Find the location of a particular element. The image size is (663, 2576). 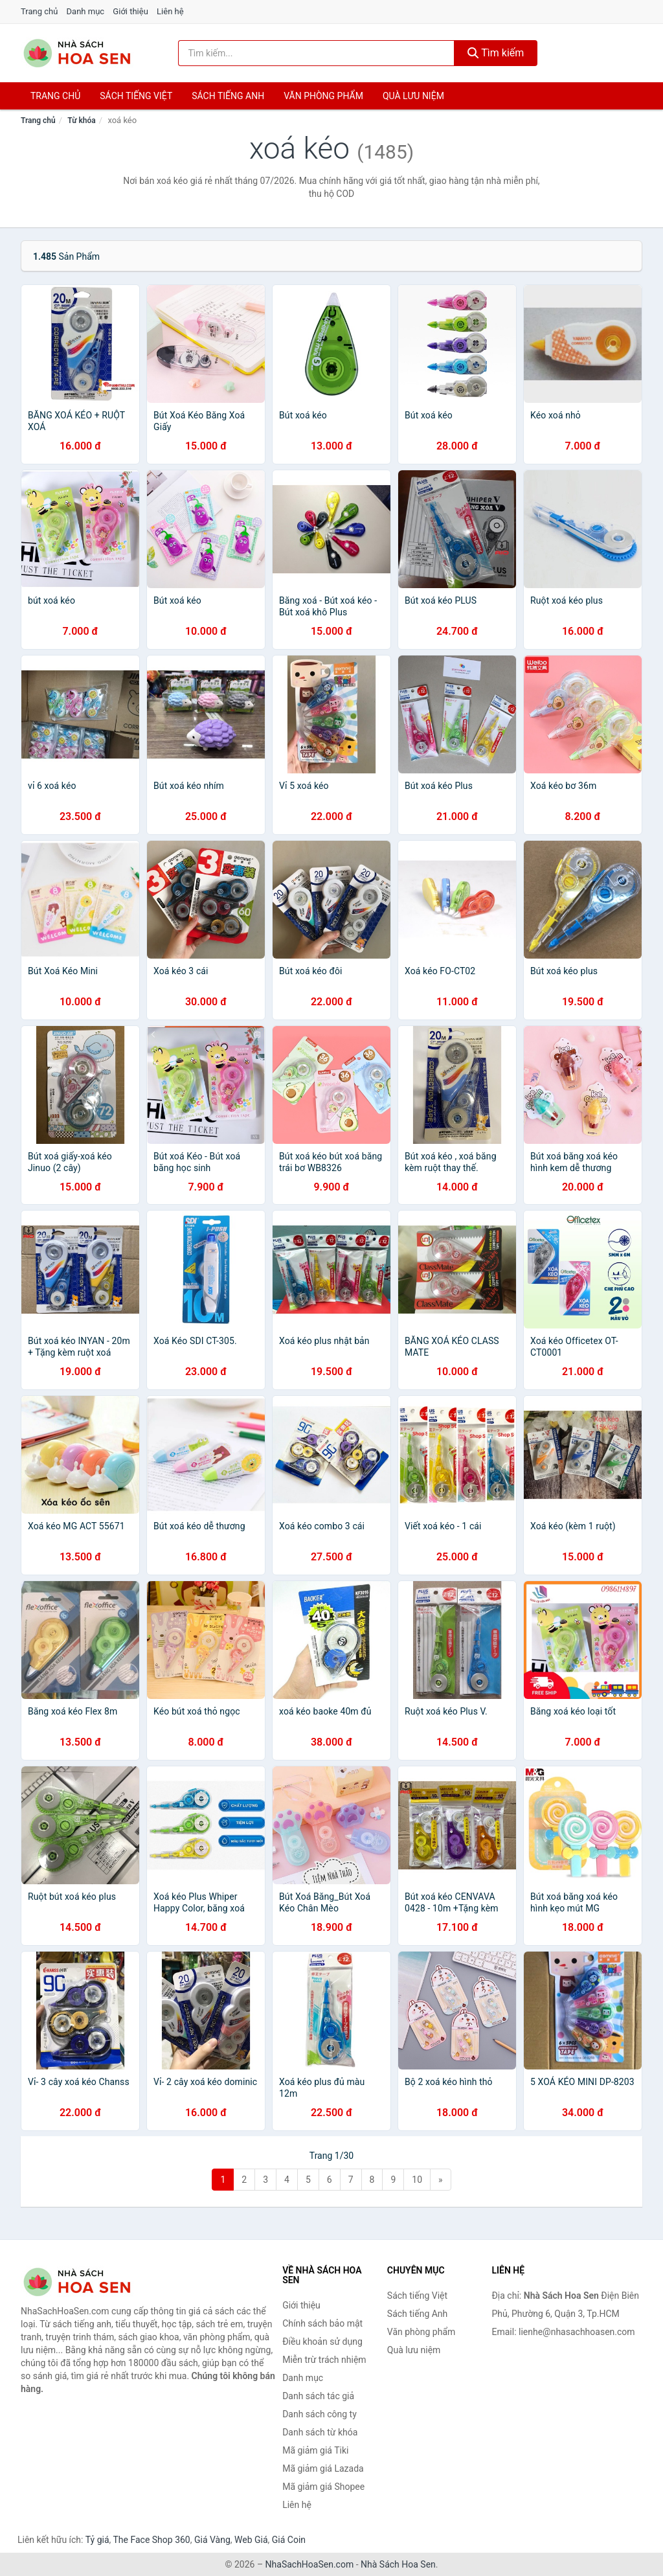

Nhà Sách Hoa Sen is located at coordinates (398, 2564).